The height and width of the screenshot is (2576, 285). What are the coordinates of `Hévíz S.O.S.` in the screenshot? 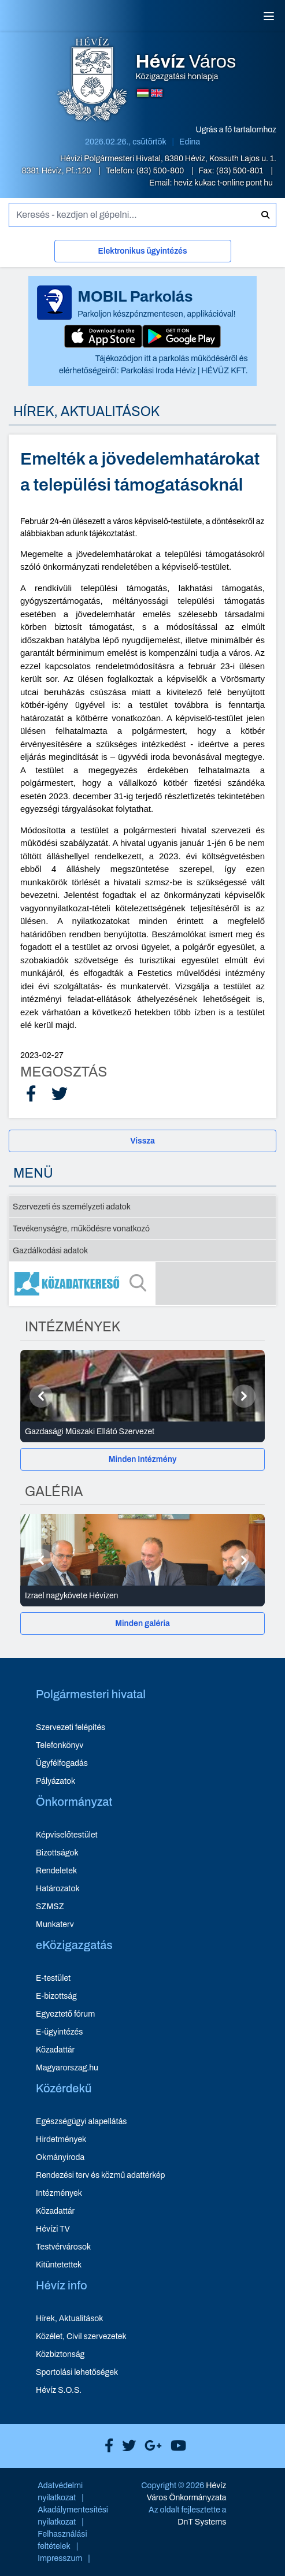 It's located at (59, 2390).